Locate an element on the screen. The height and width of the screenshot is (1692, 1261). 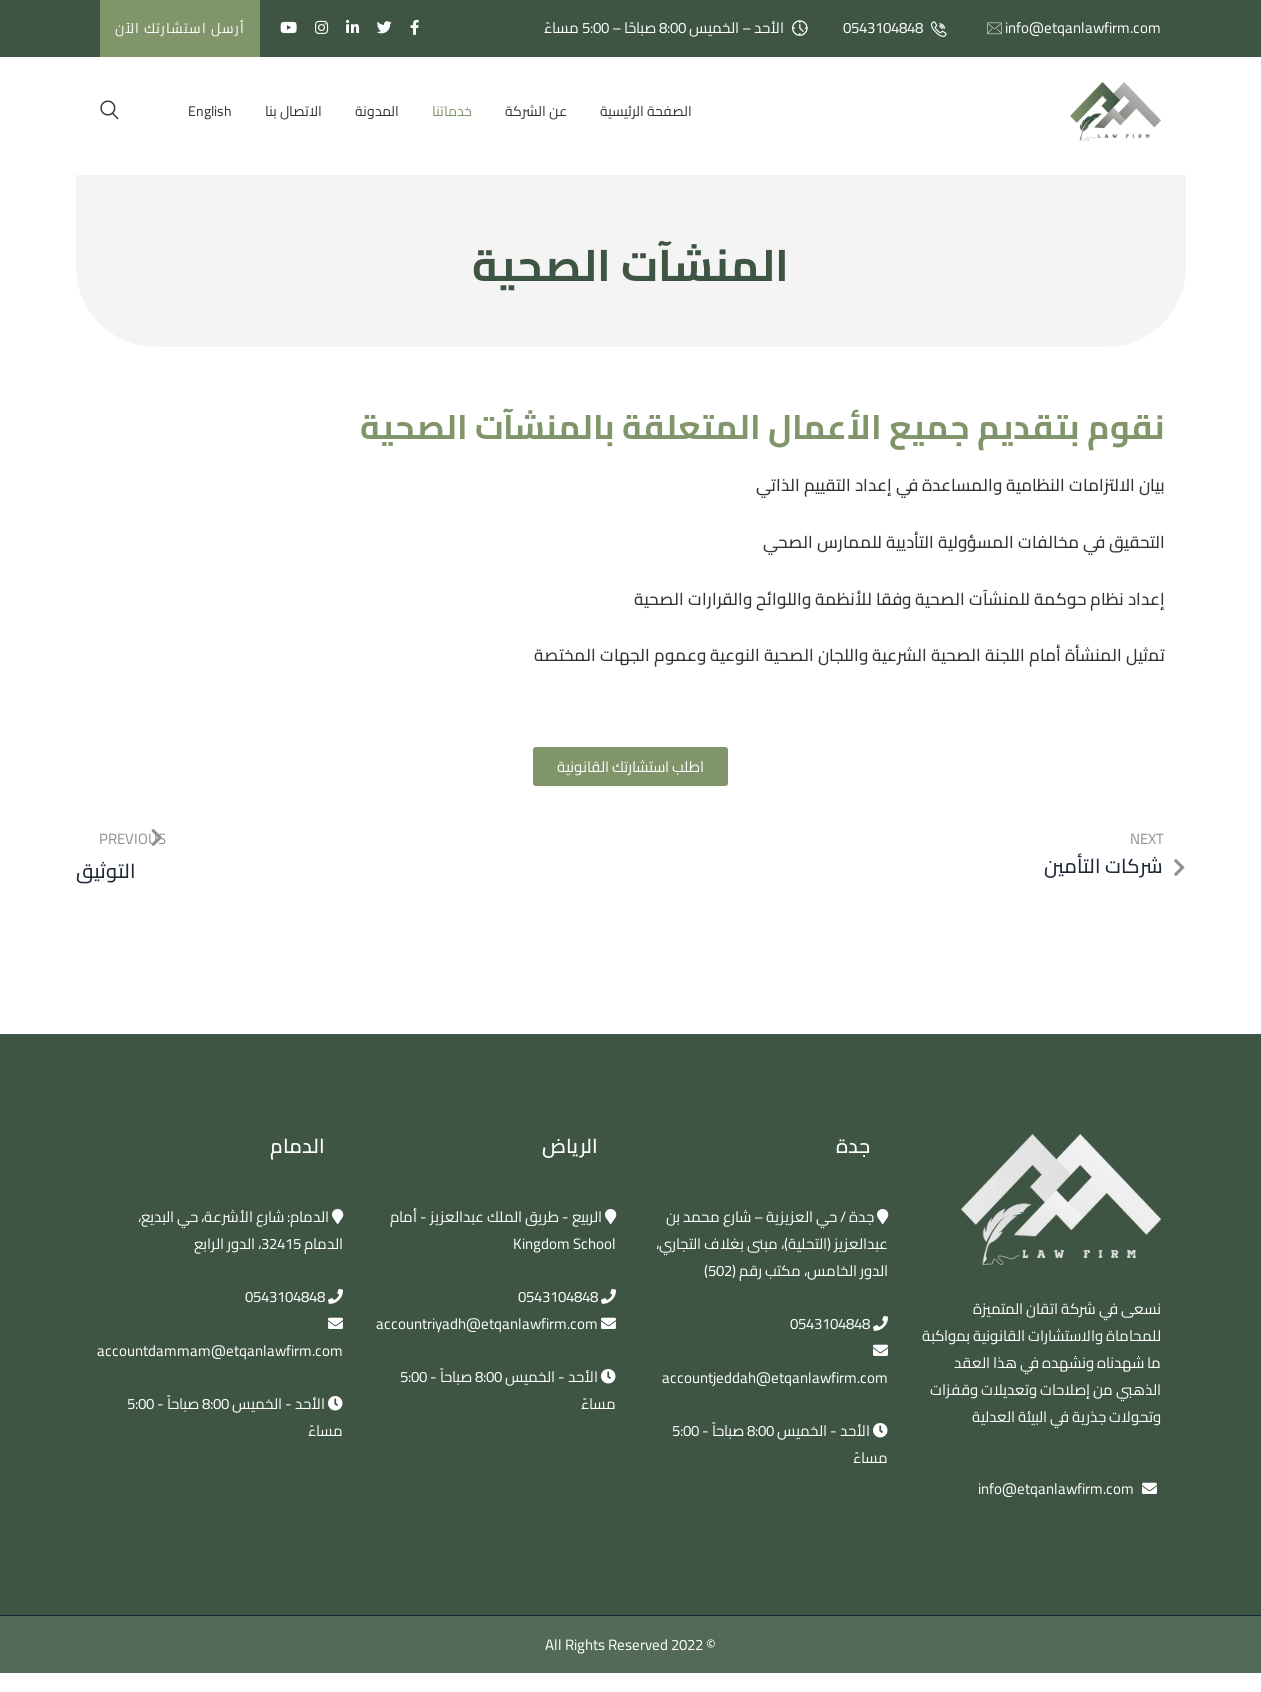
المدونة is located at coordinates (377, 111).